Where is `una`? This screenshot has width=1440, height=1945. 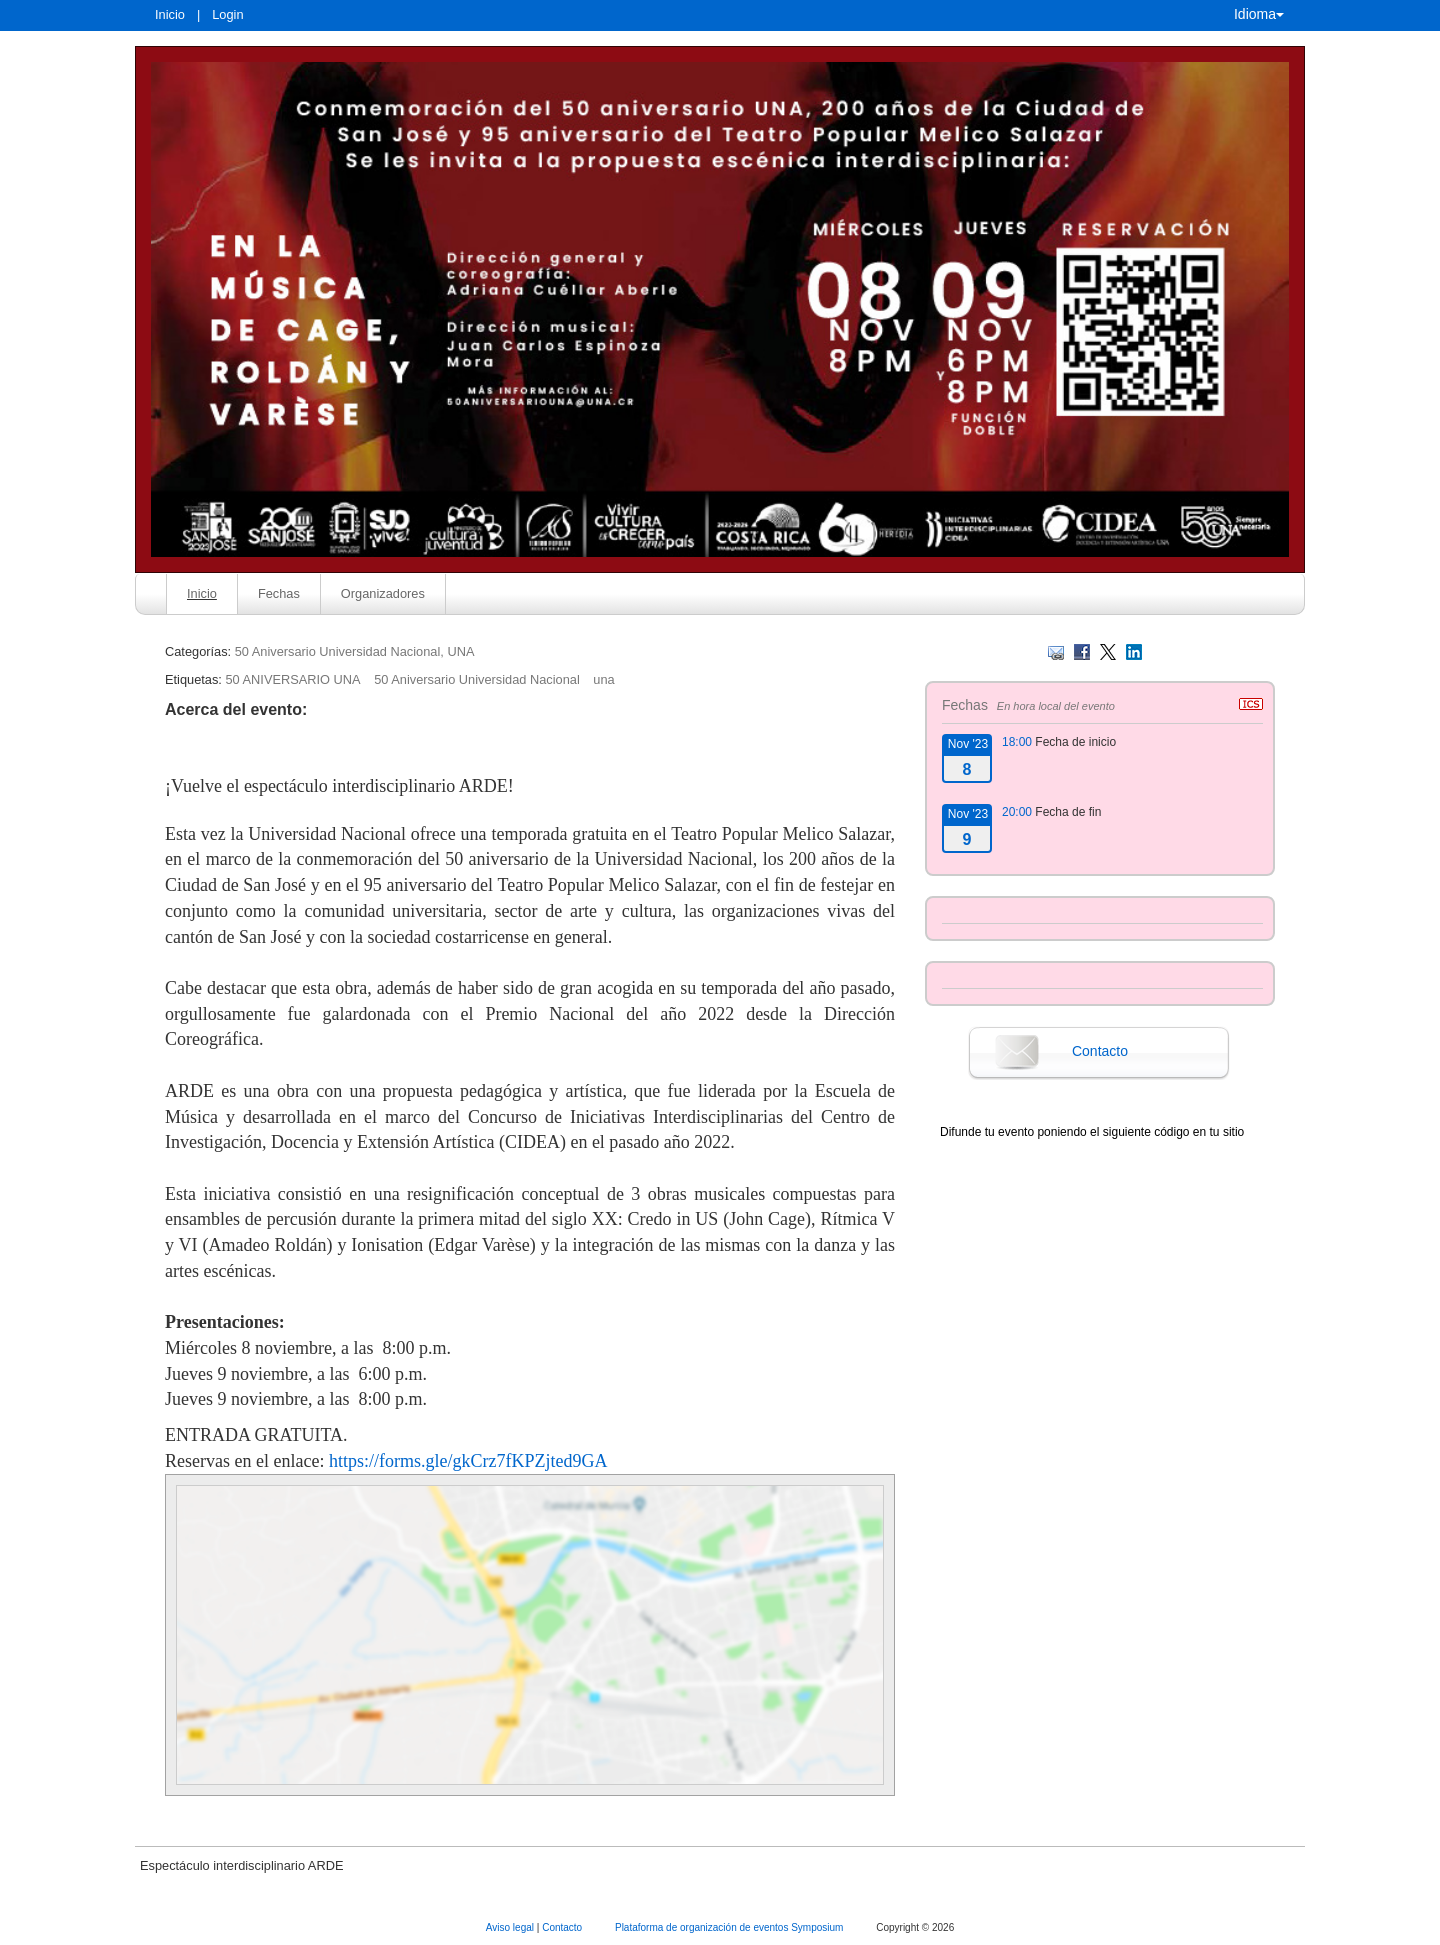 una is located at coordinates (603, 679).